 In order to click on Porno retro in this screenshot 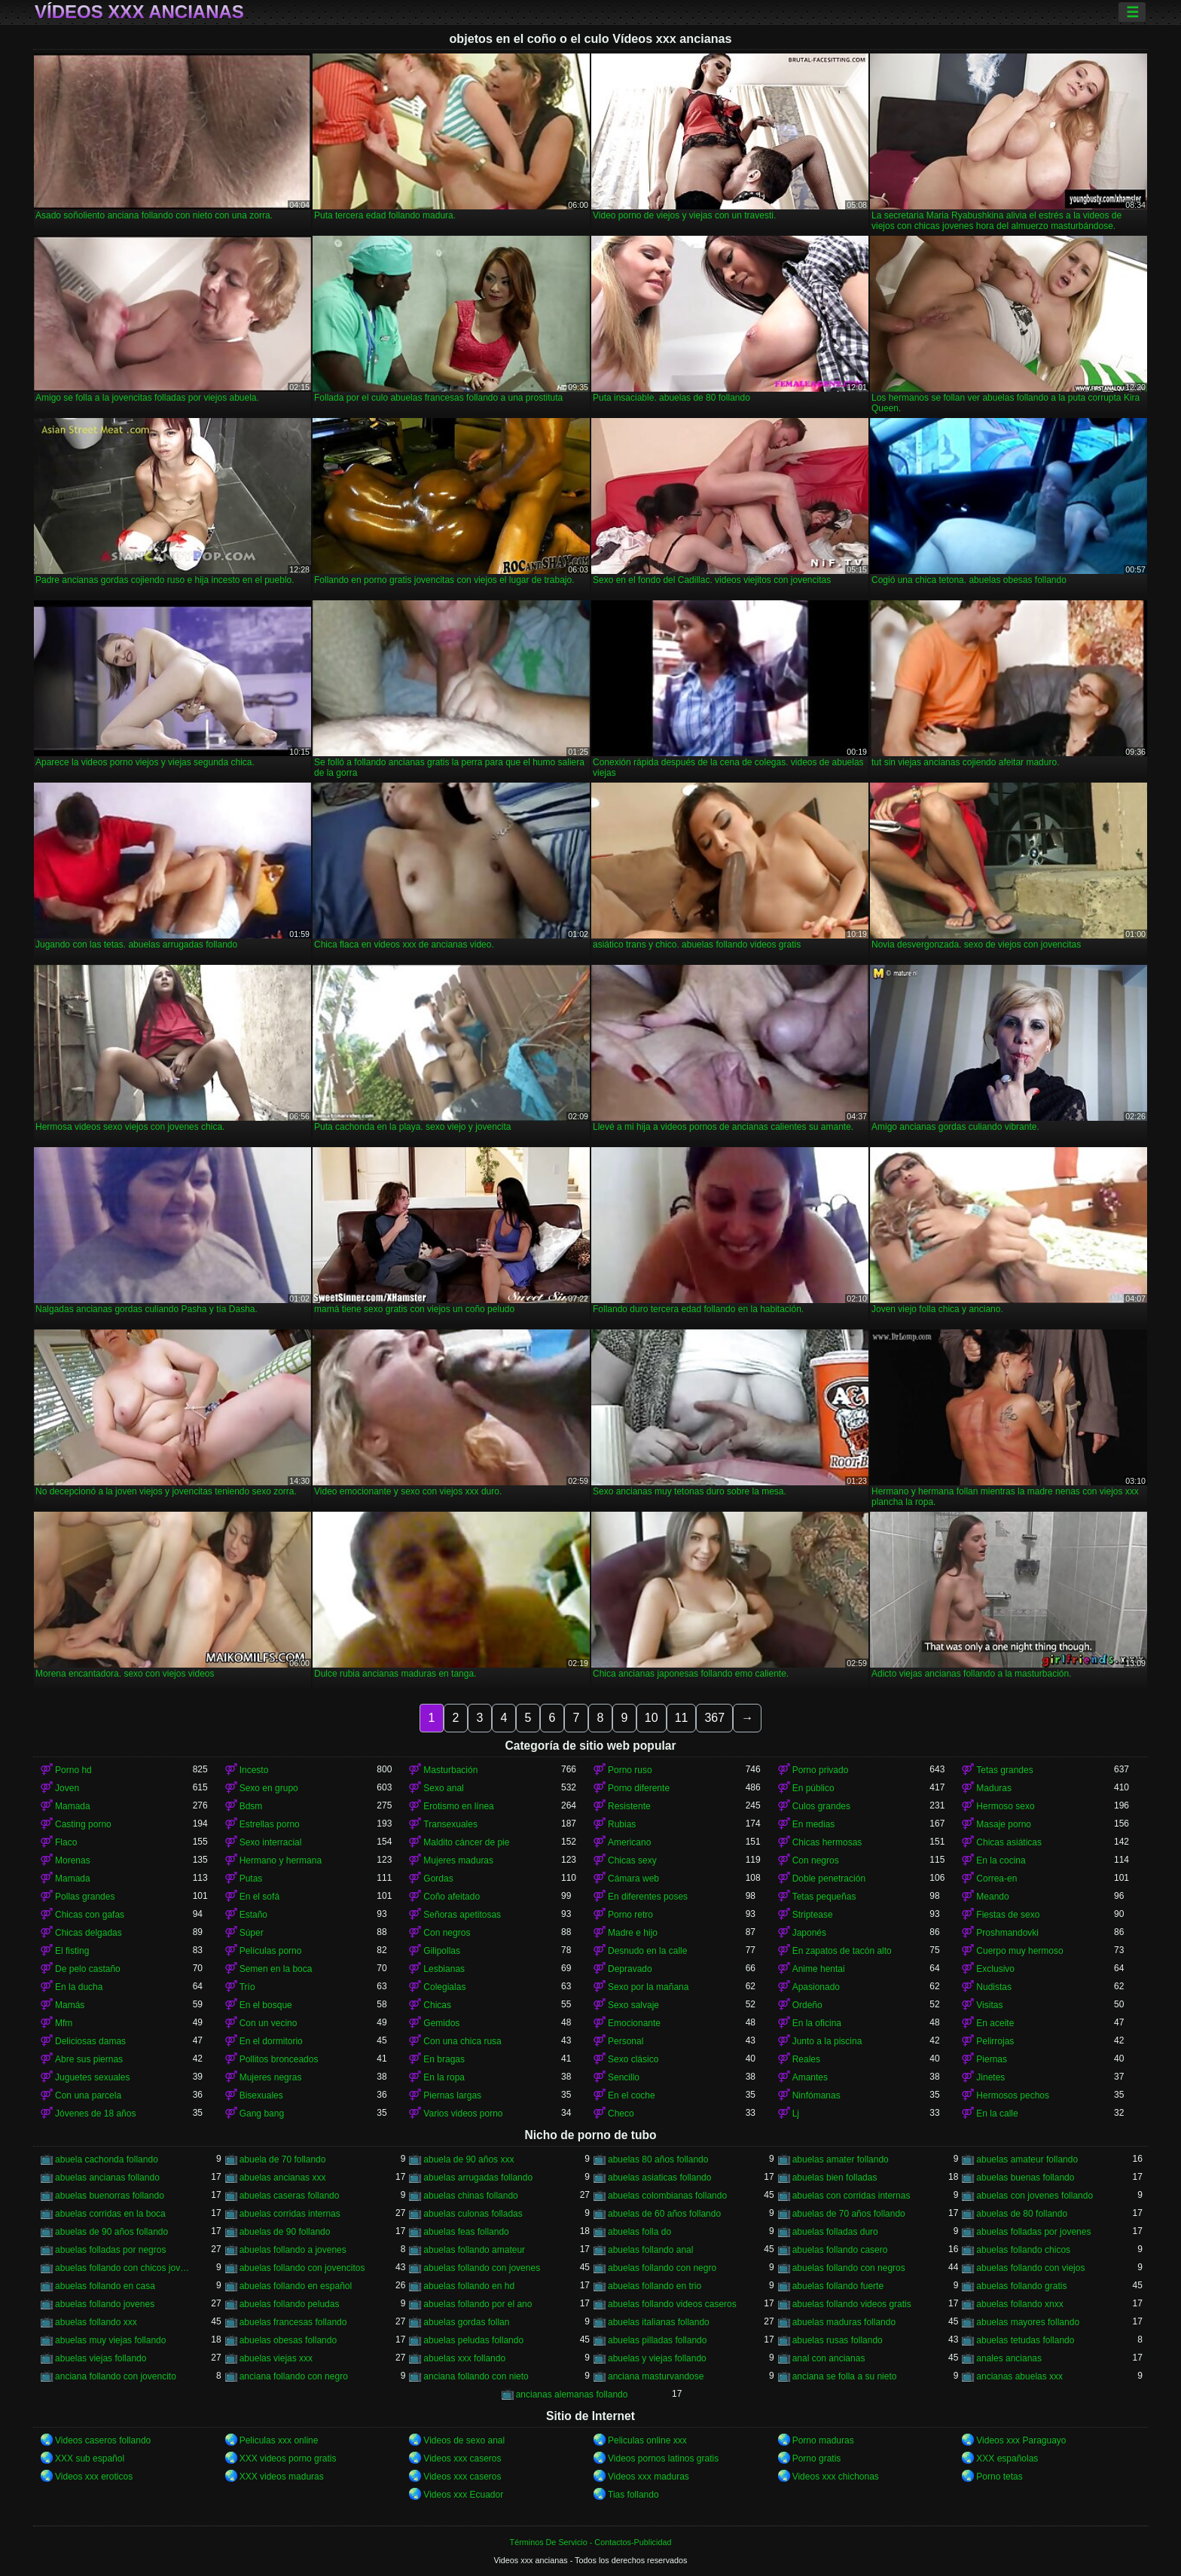, I will do `click(630, 1914)`.